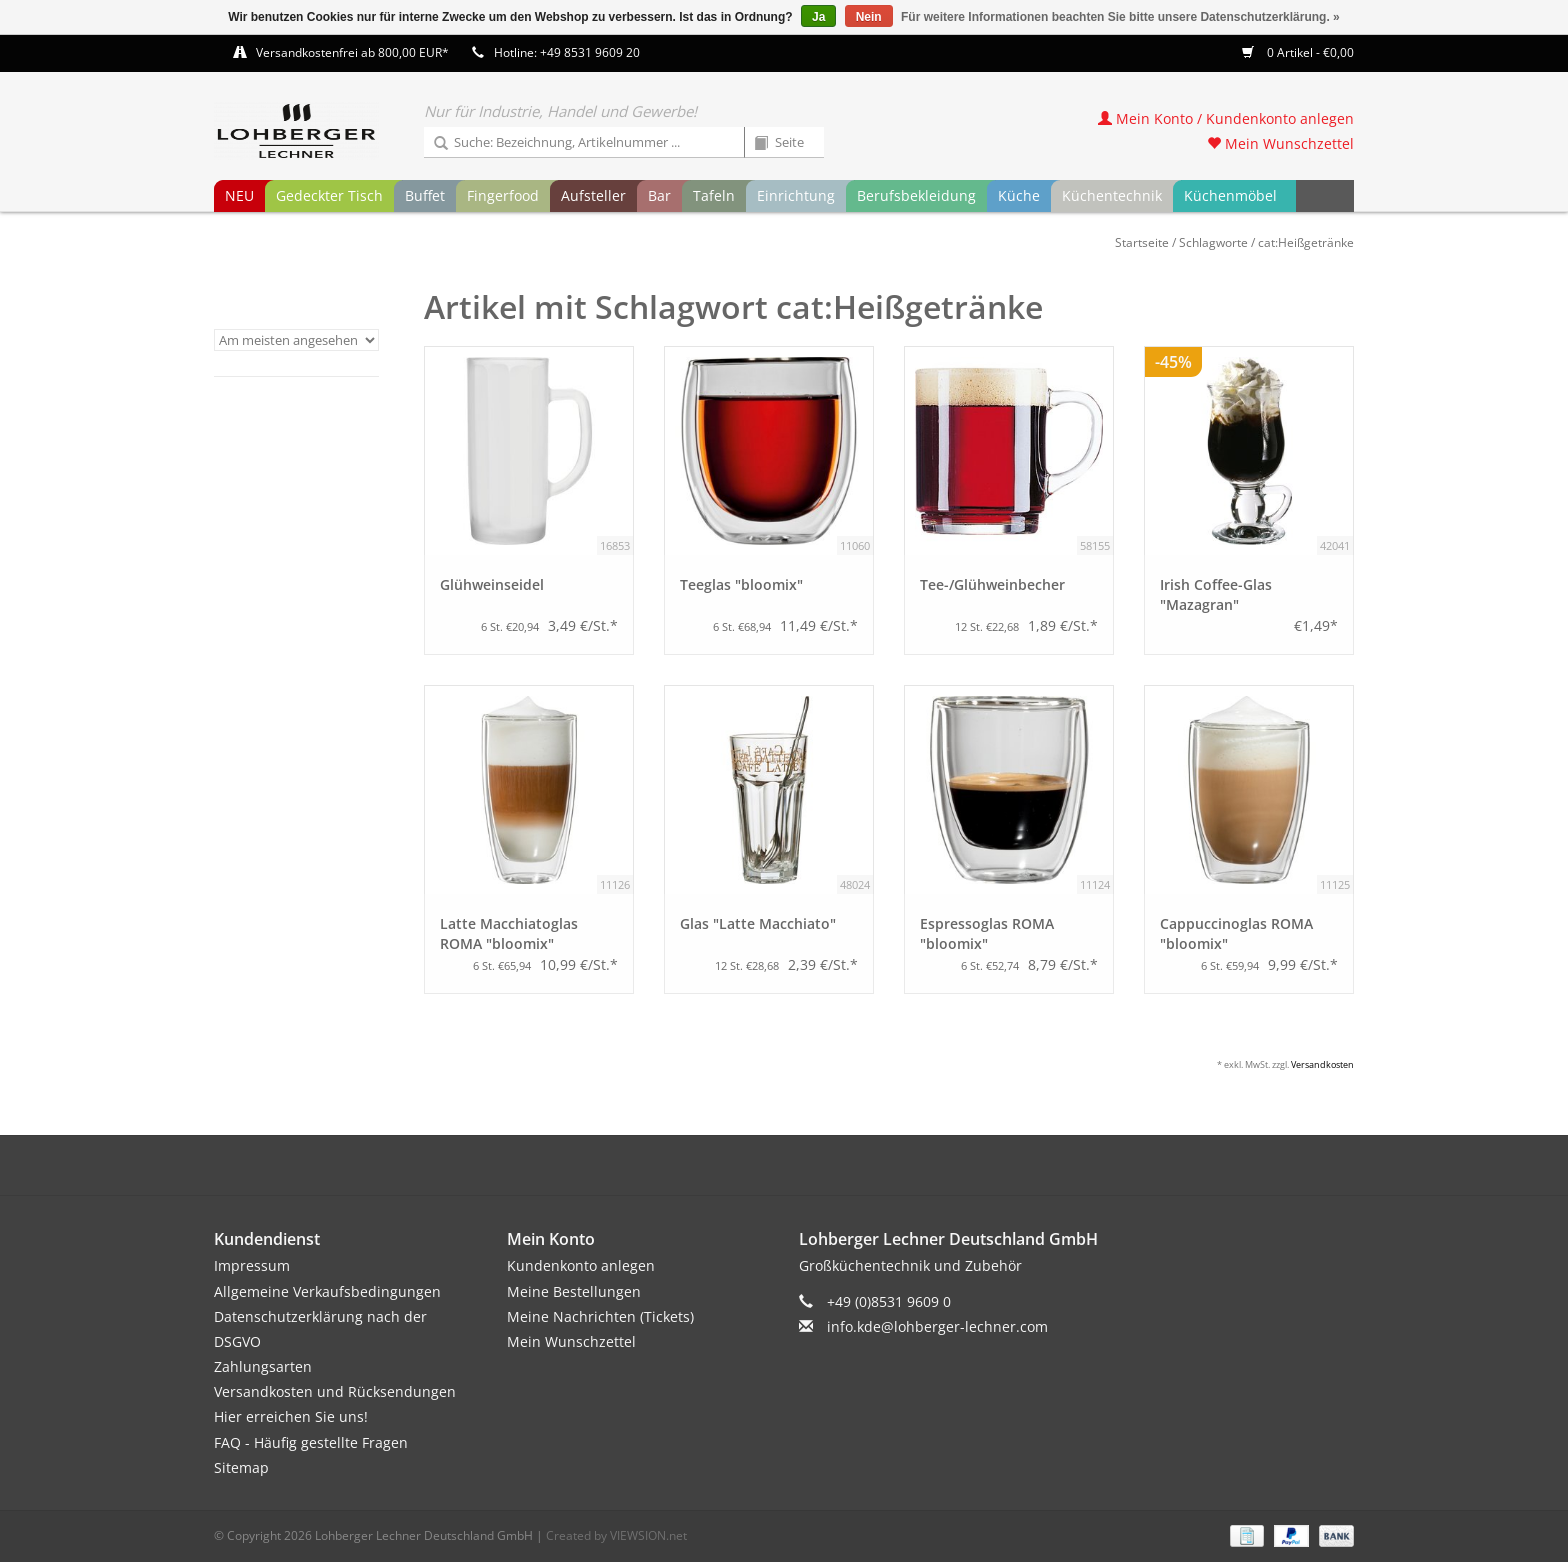 This screenshot has width=1568, height=1562. I want to click on Fingerfood, so click(503, 195).